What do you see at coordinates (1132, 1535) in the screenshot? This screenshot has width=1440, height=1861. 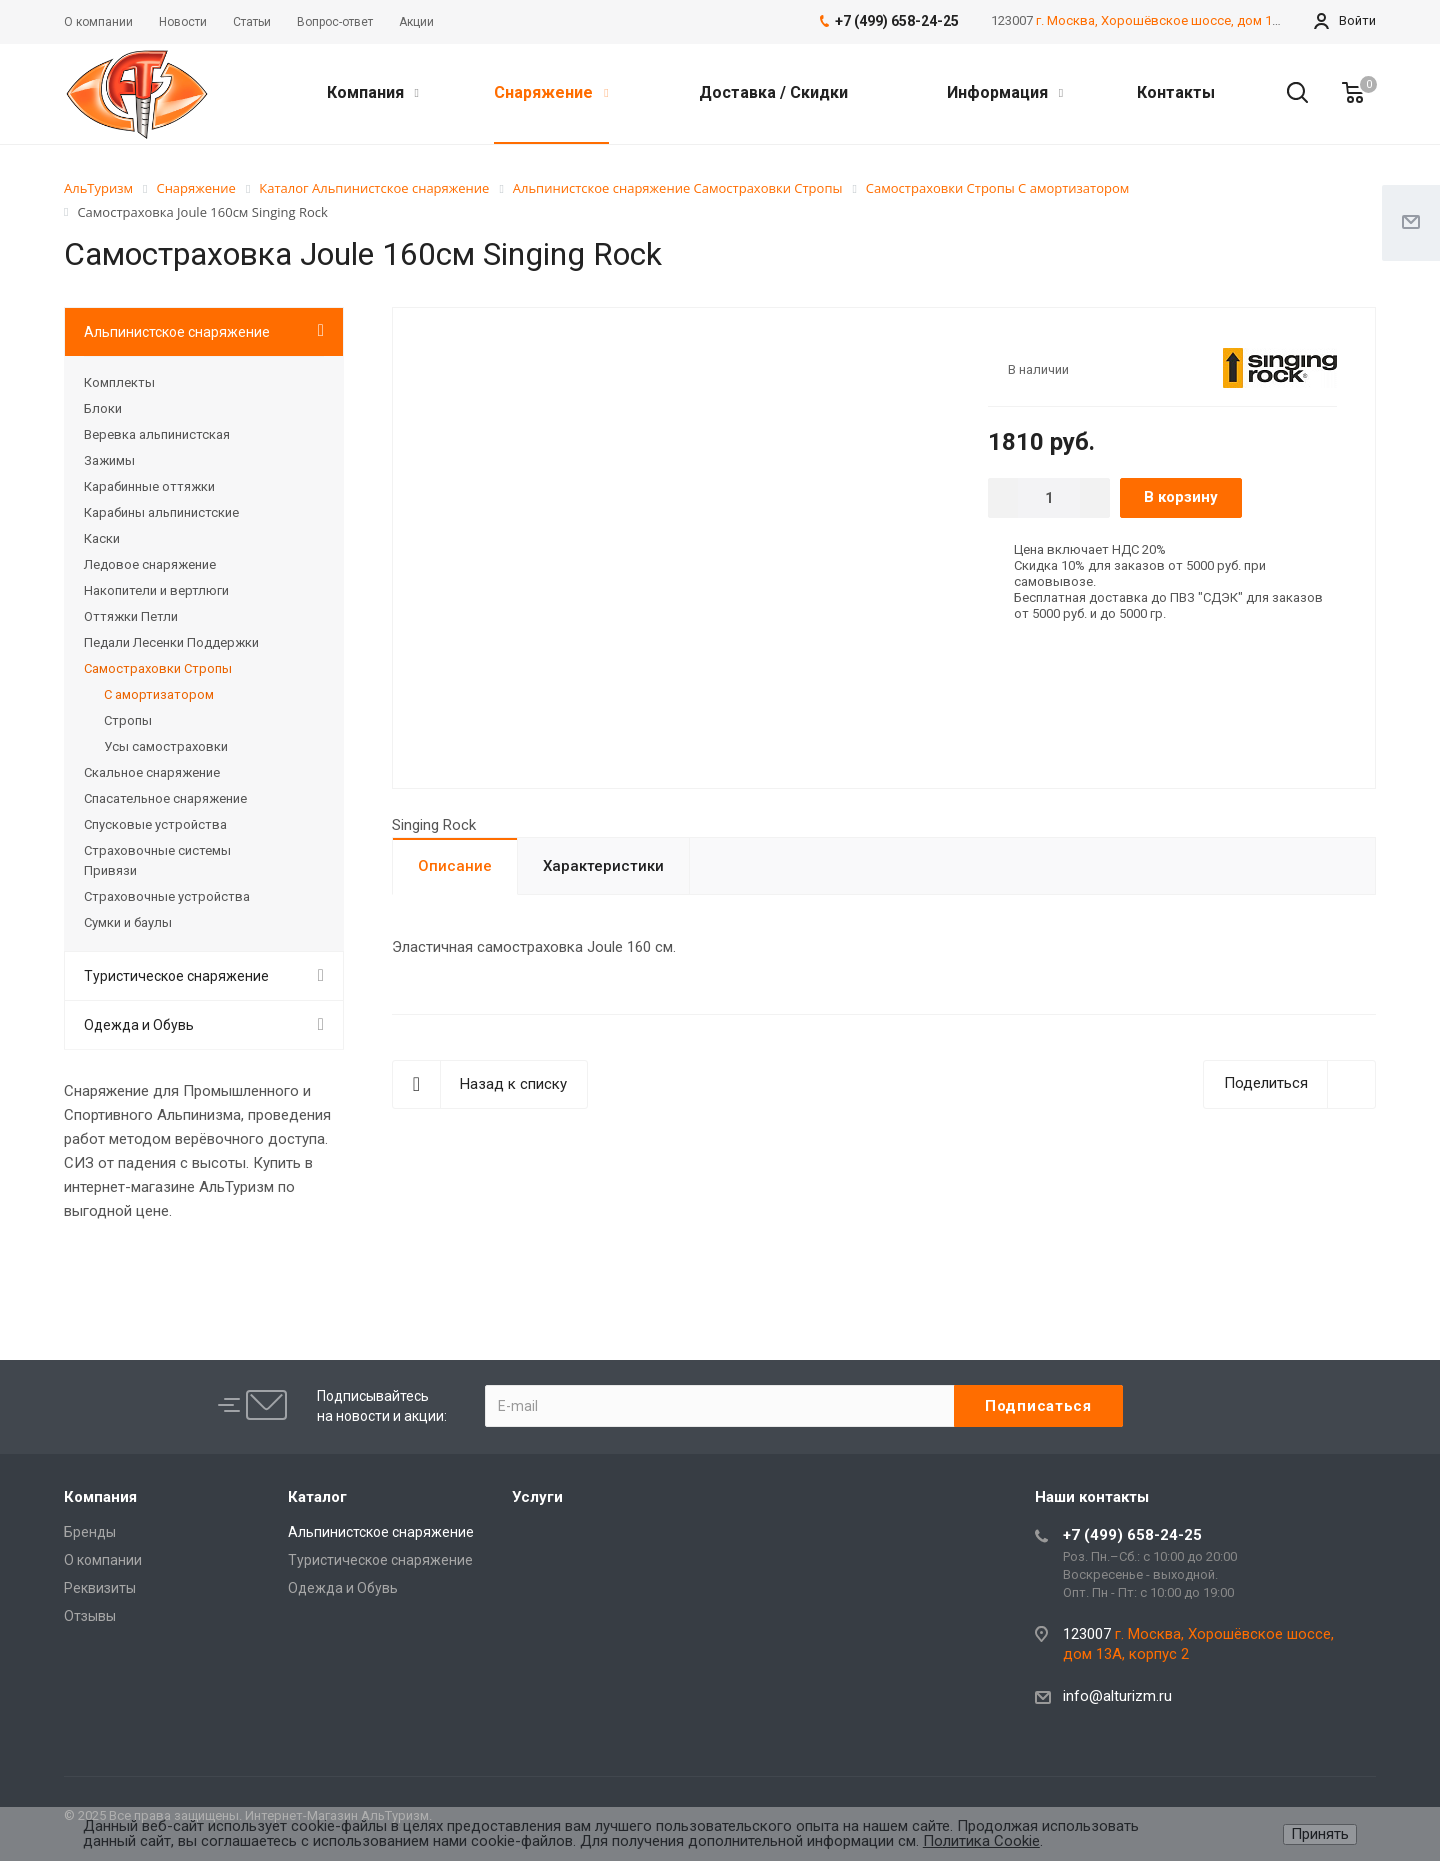 I see `+7 (499) 658-24-25` at bounding box center [1132, 1535].